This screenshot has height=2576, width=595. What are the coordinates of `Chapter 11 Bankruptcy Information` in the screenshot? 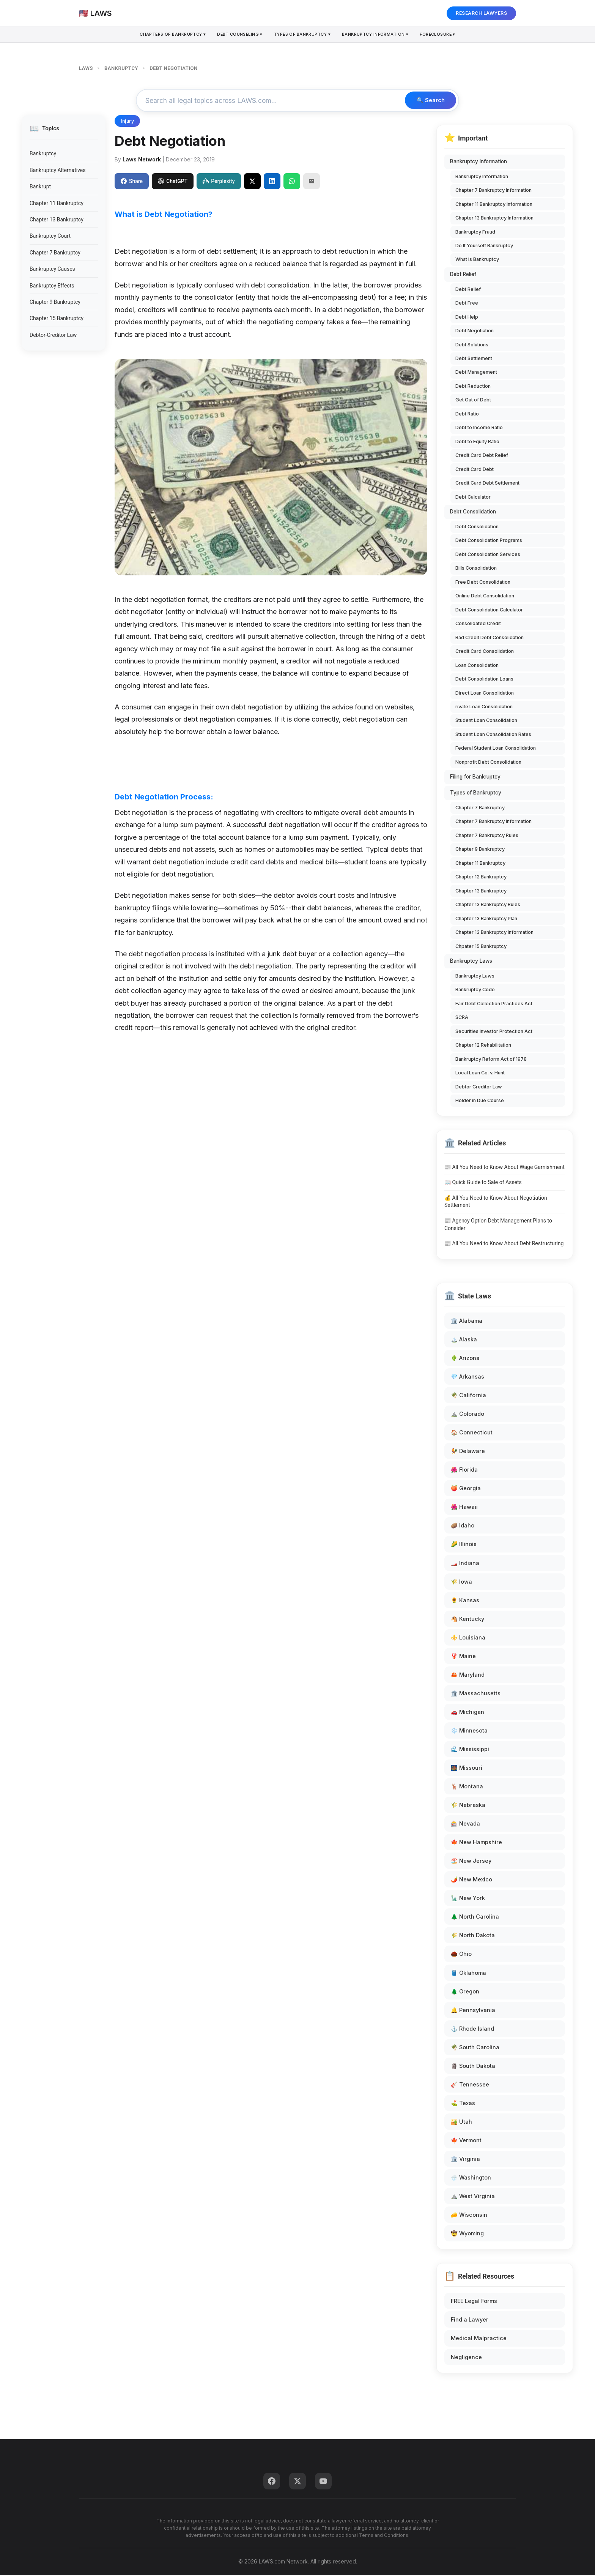 It's located at (493, 205).